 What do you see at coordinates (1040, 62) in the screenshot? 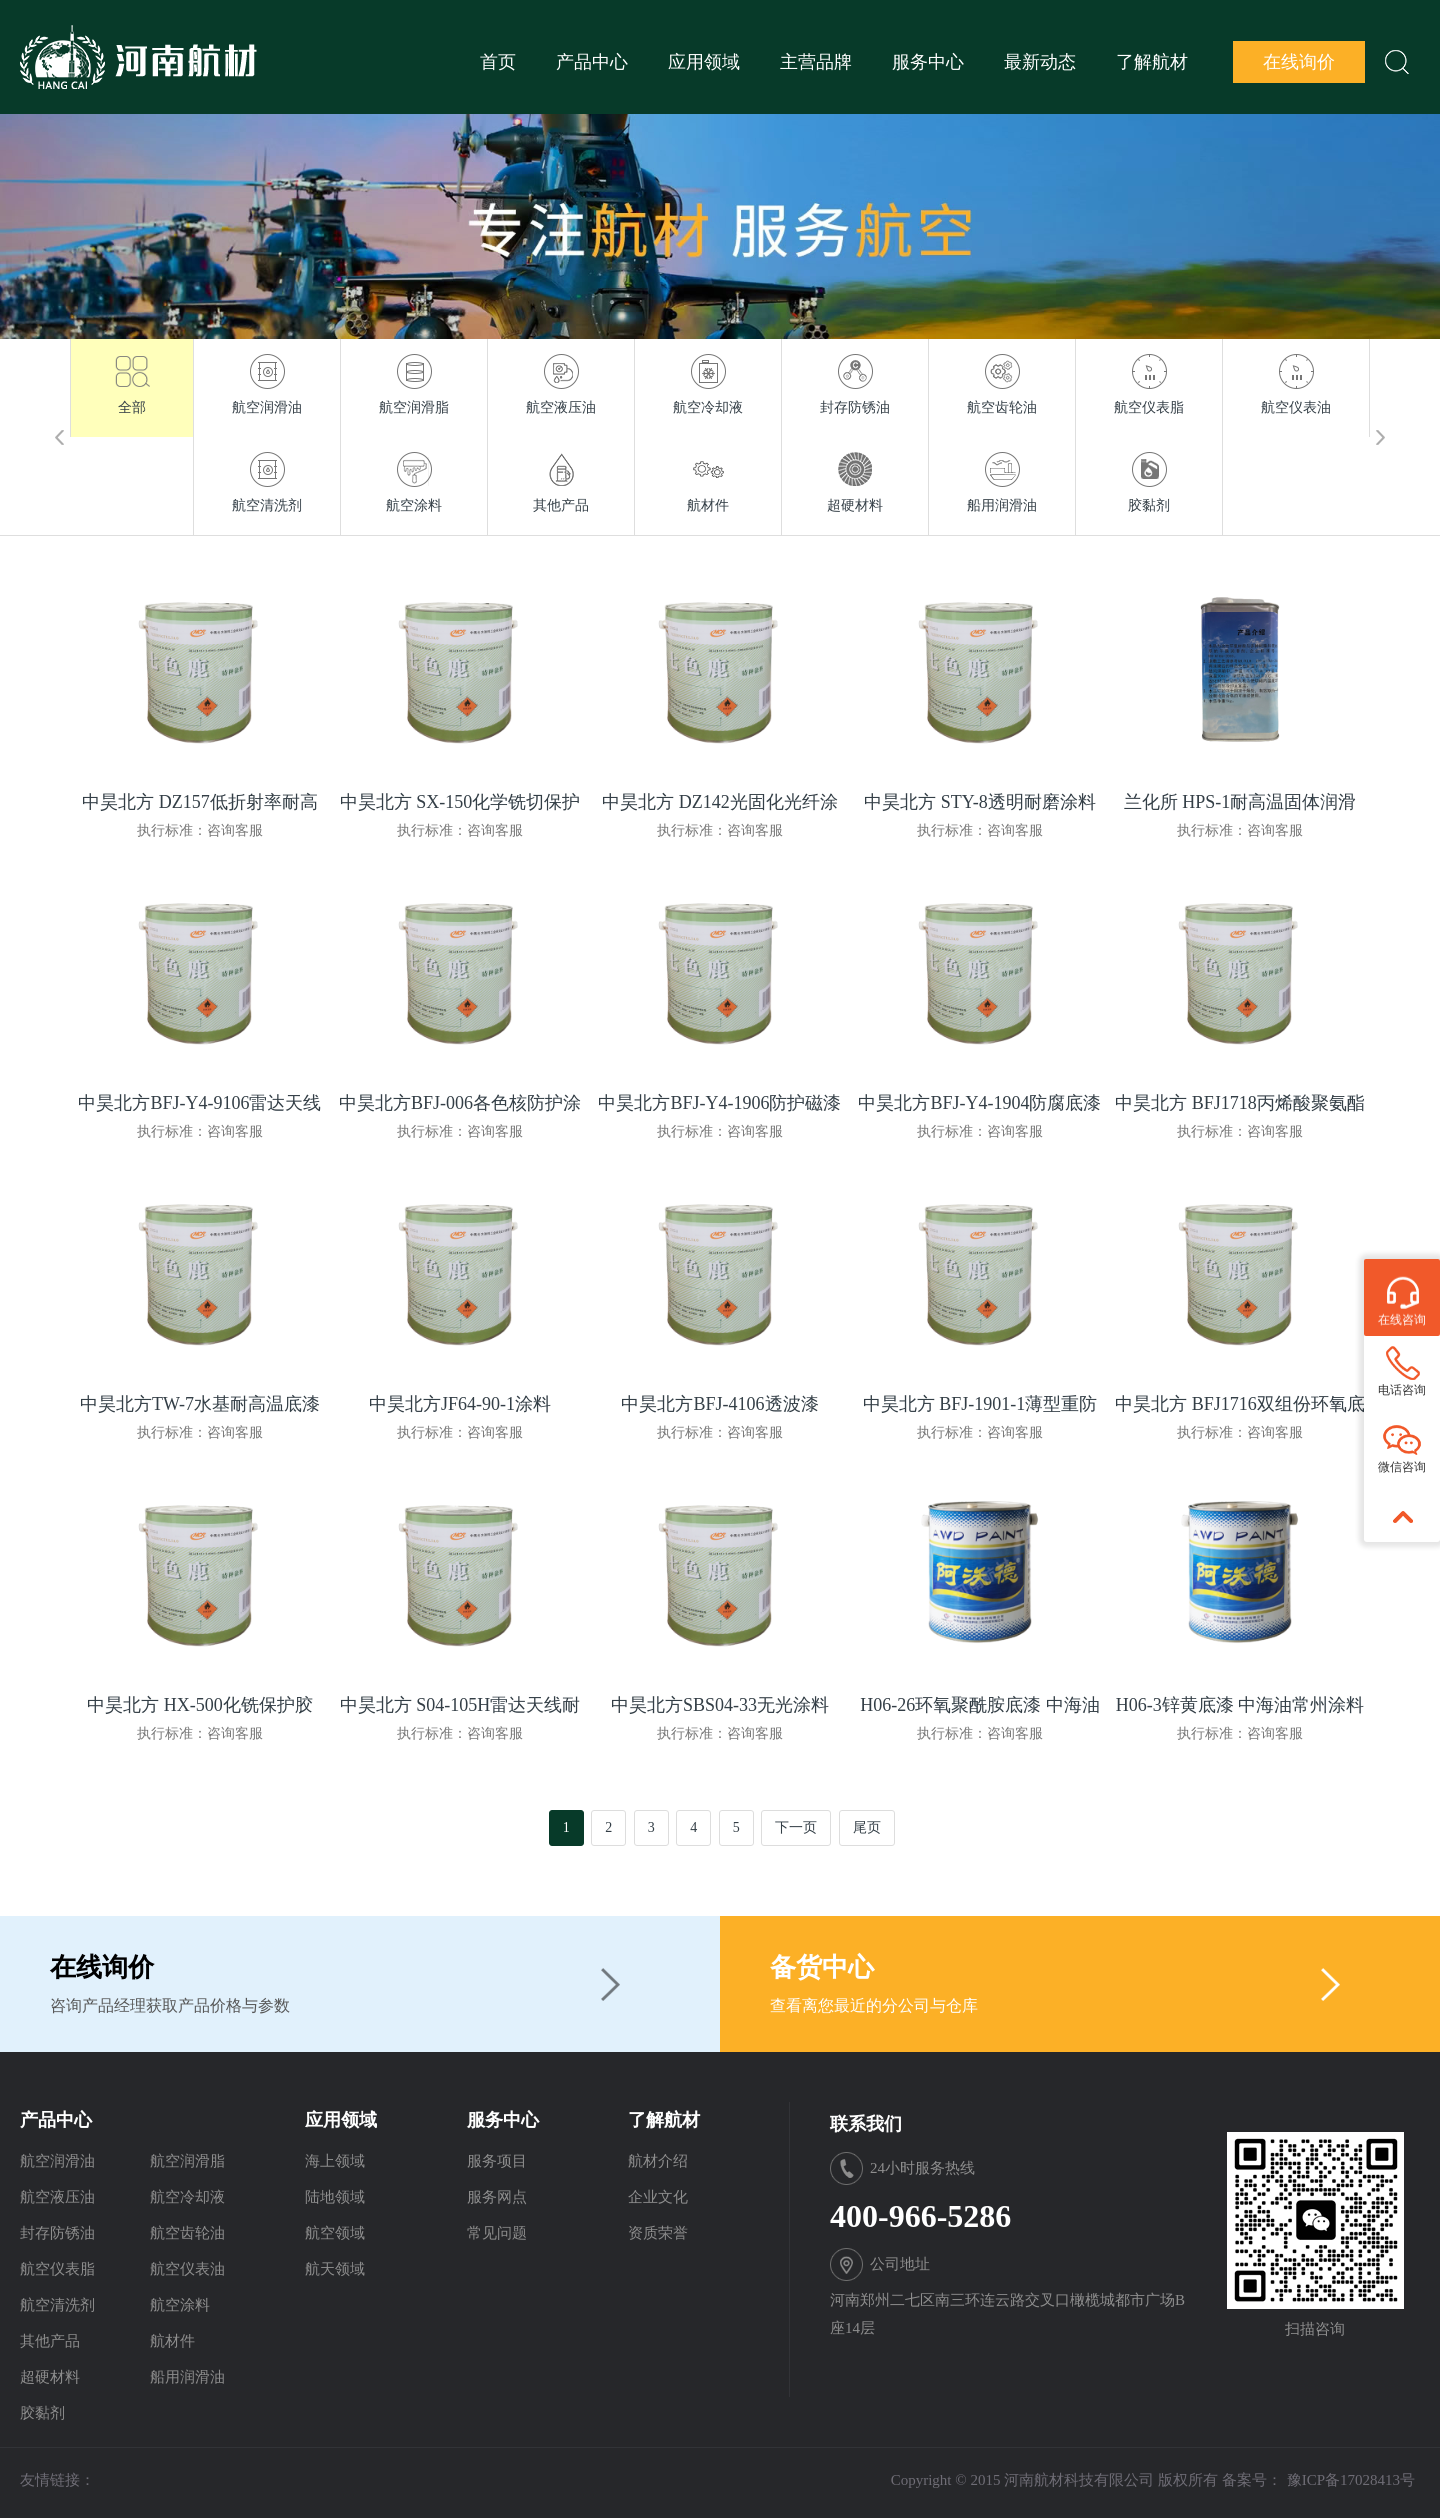
I see `最新动态` at bounding box center [1040, 62].